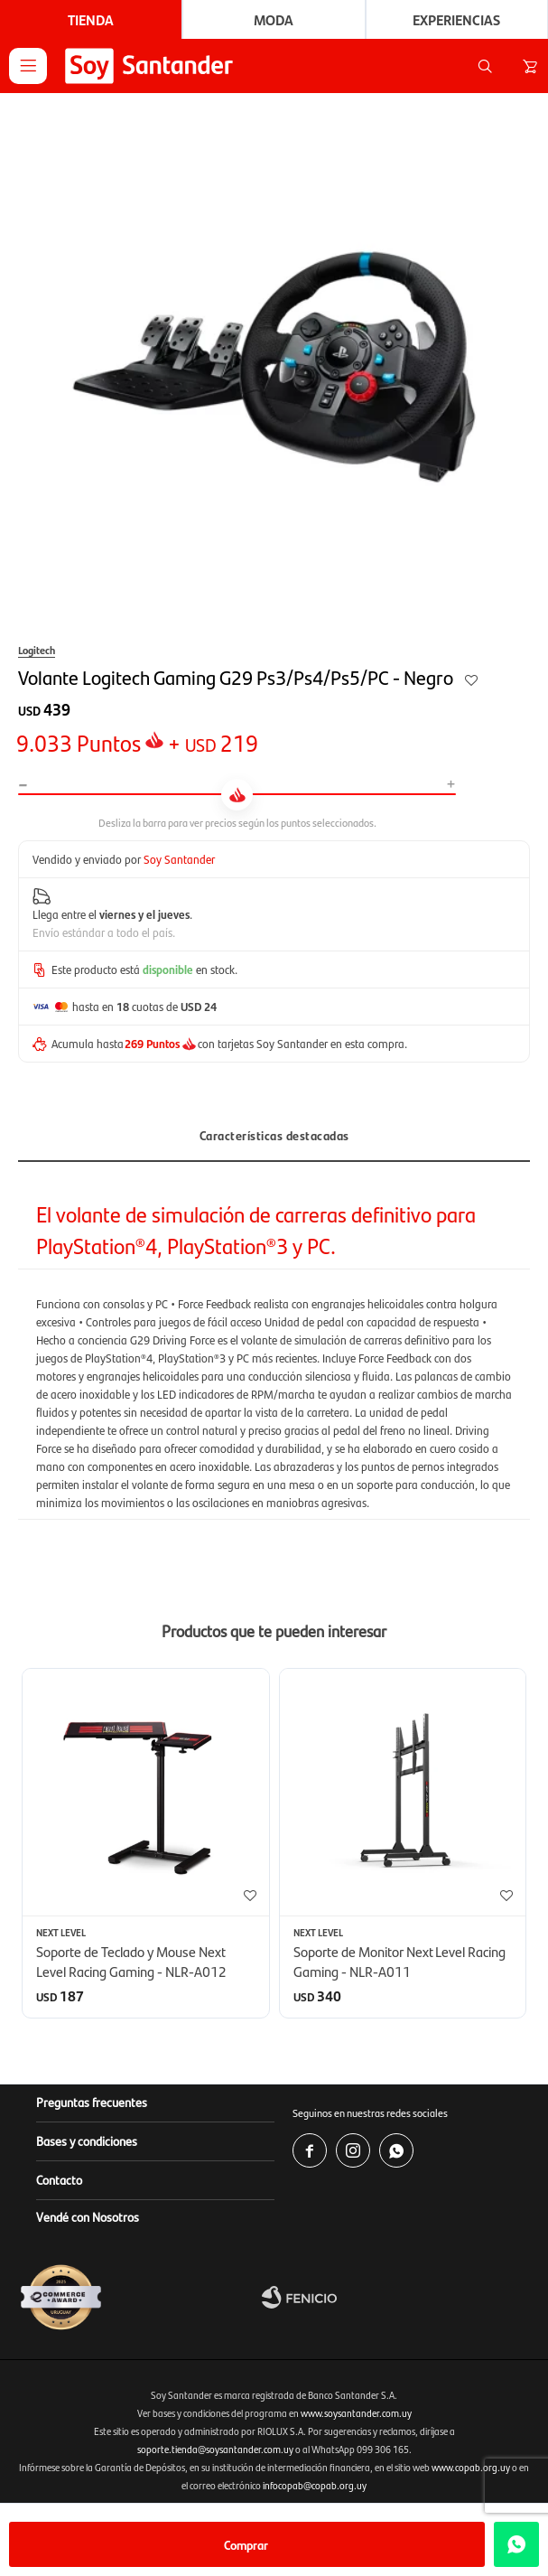 The width and height of the screenshot is (548, 2576). What do you see at coordinates (273, 19) in the screenshot?
I see `Moda` at bounding box center [273, 19].